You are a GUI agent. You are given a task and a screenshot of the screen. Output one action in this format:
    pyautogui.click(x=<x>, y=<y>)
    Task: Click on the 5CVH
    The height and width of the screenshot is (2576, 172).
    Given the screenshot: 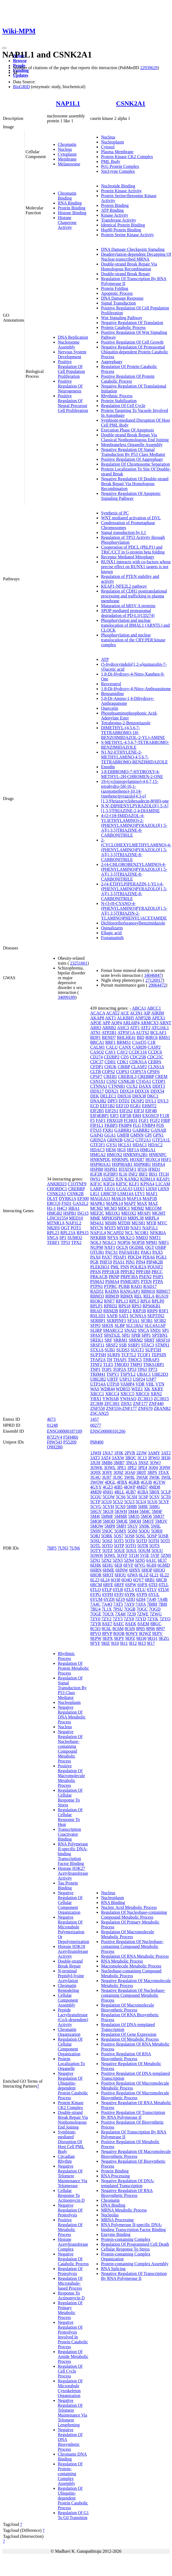 What is the action you would take?
    pyautogui.click(x=108, y=1506)
    